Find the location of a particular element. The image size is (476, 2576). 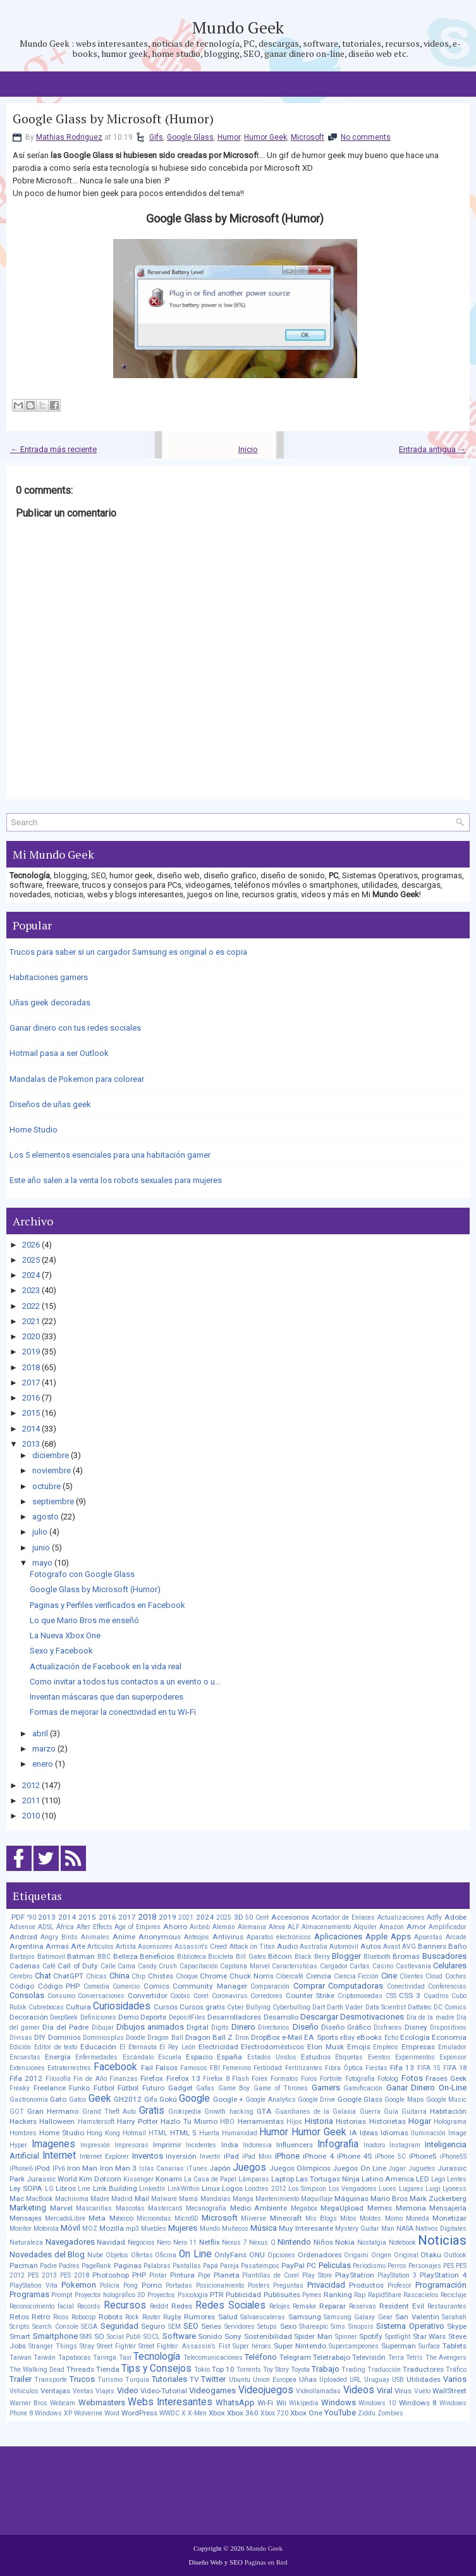

Fotos is located at coordinates (412, 2078).